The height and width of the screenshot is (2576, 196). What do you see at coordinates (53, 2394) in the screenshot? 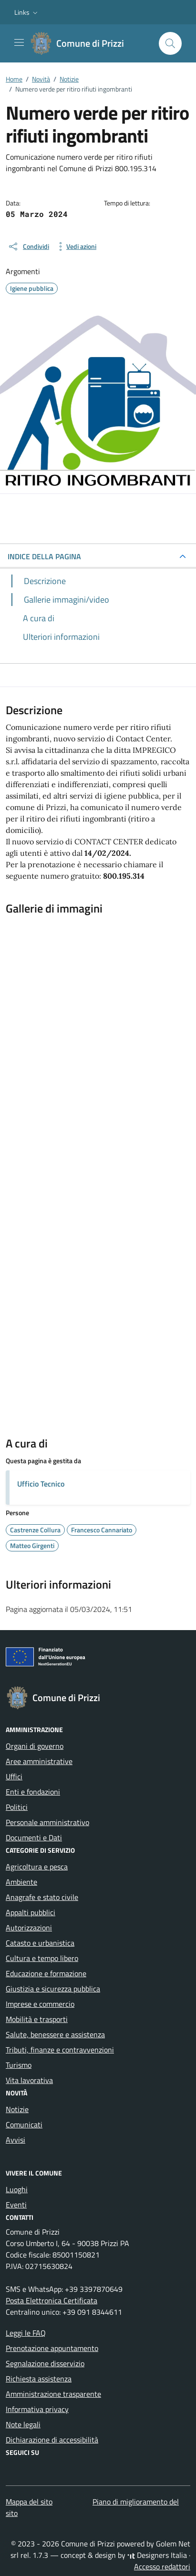
I see `Amministrazione trasparente` at bounding box center [53, 2394].